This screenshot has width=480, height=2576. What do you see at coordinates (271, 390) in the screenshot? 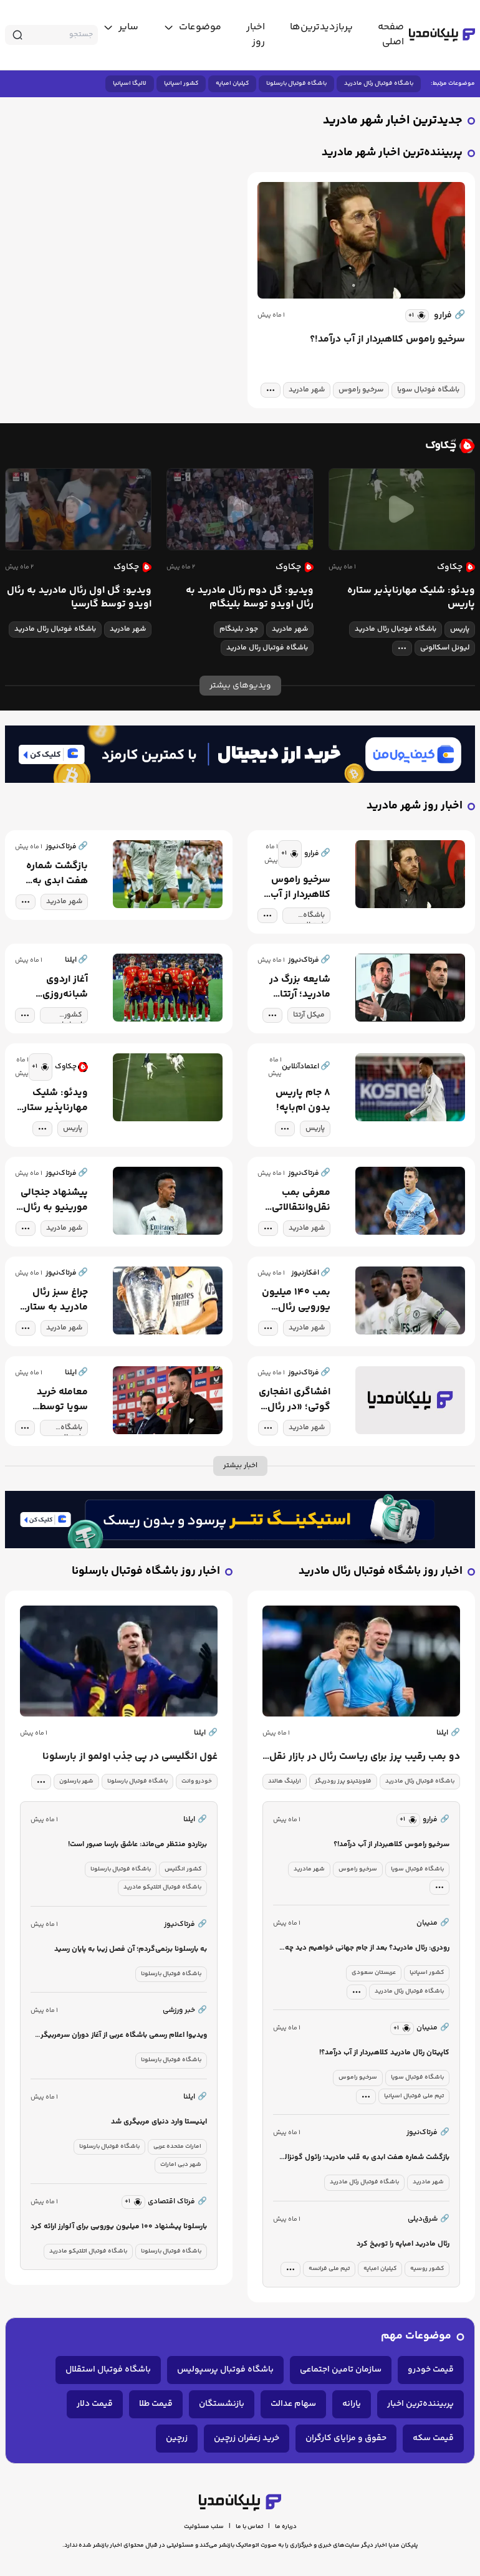
I see `[tag modal]` at bounding box center [271, 390].